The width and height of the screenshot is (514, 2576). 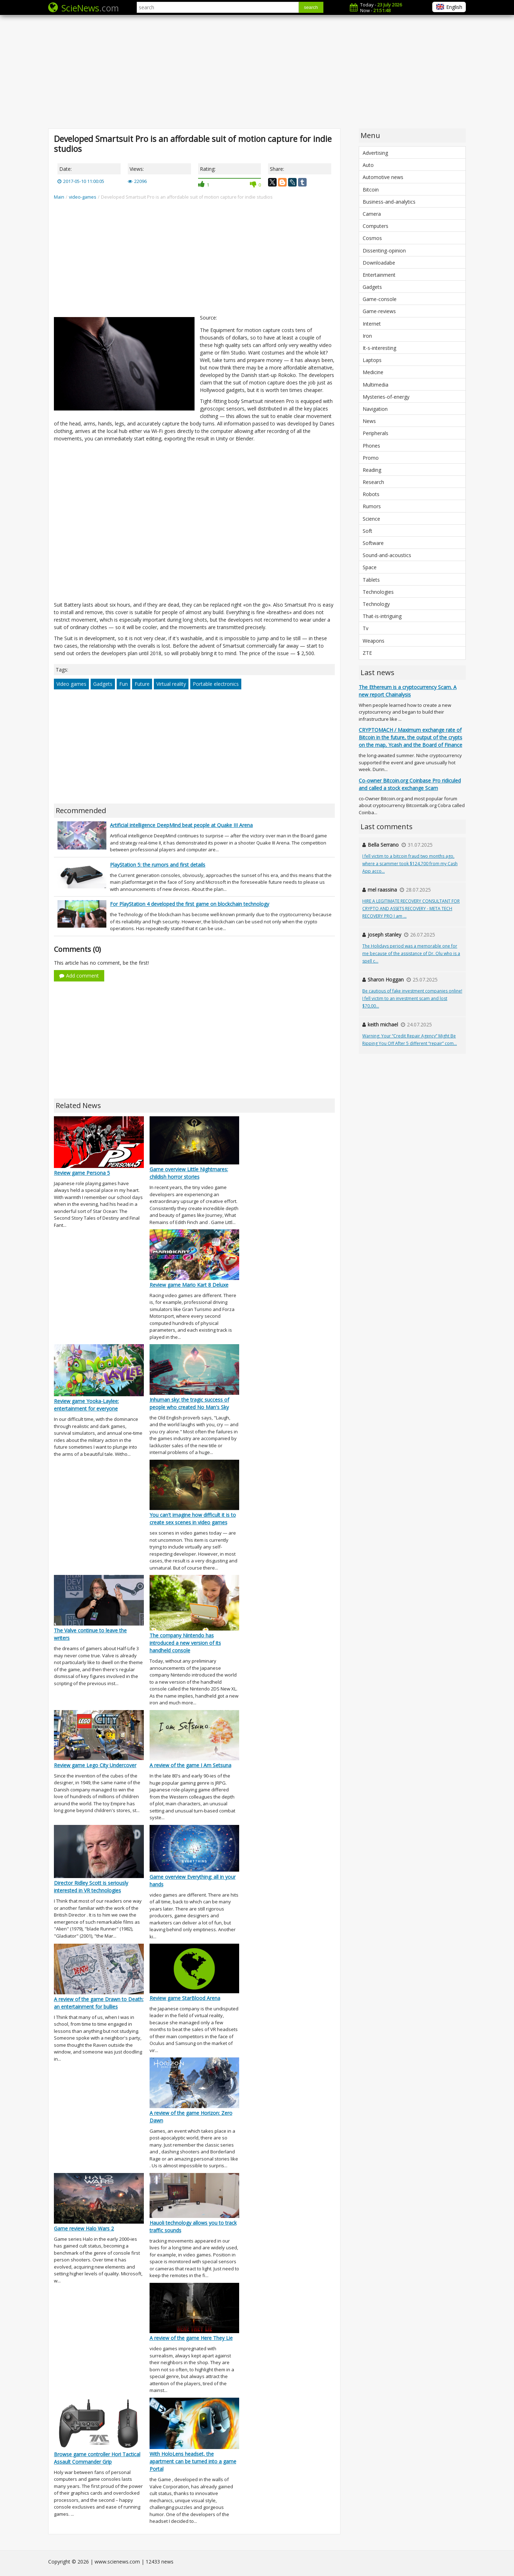 I want to click on Virtual reality, so click(x=171, y=683).